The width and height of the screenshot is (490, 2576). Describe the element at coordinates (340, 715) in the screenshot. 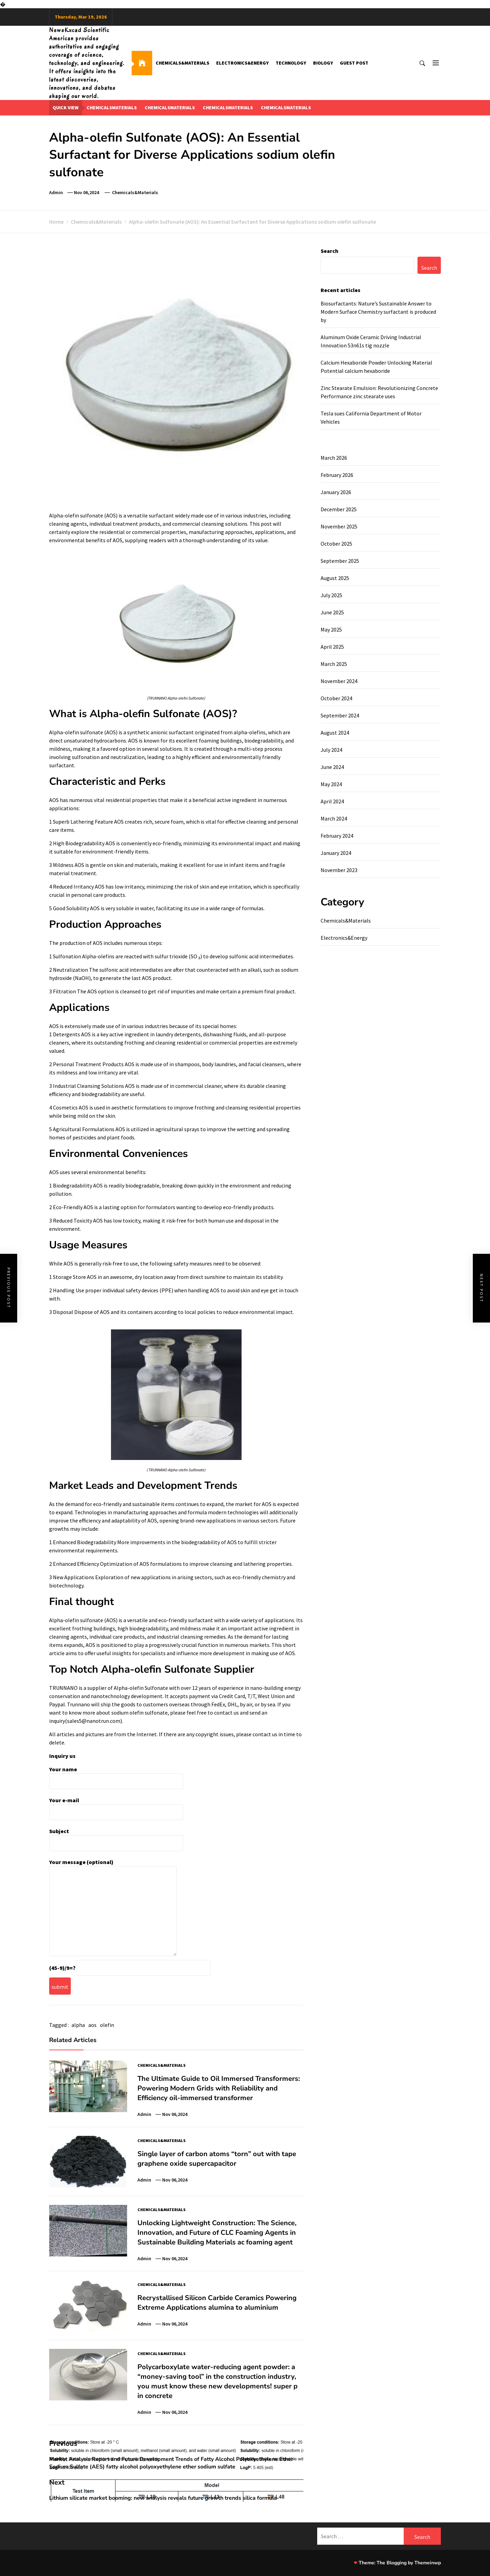

I see `September 2024` at that location.